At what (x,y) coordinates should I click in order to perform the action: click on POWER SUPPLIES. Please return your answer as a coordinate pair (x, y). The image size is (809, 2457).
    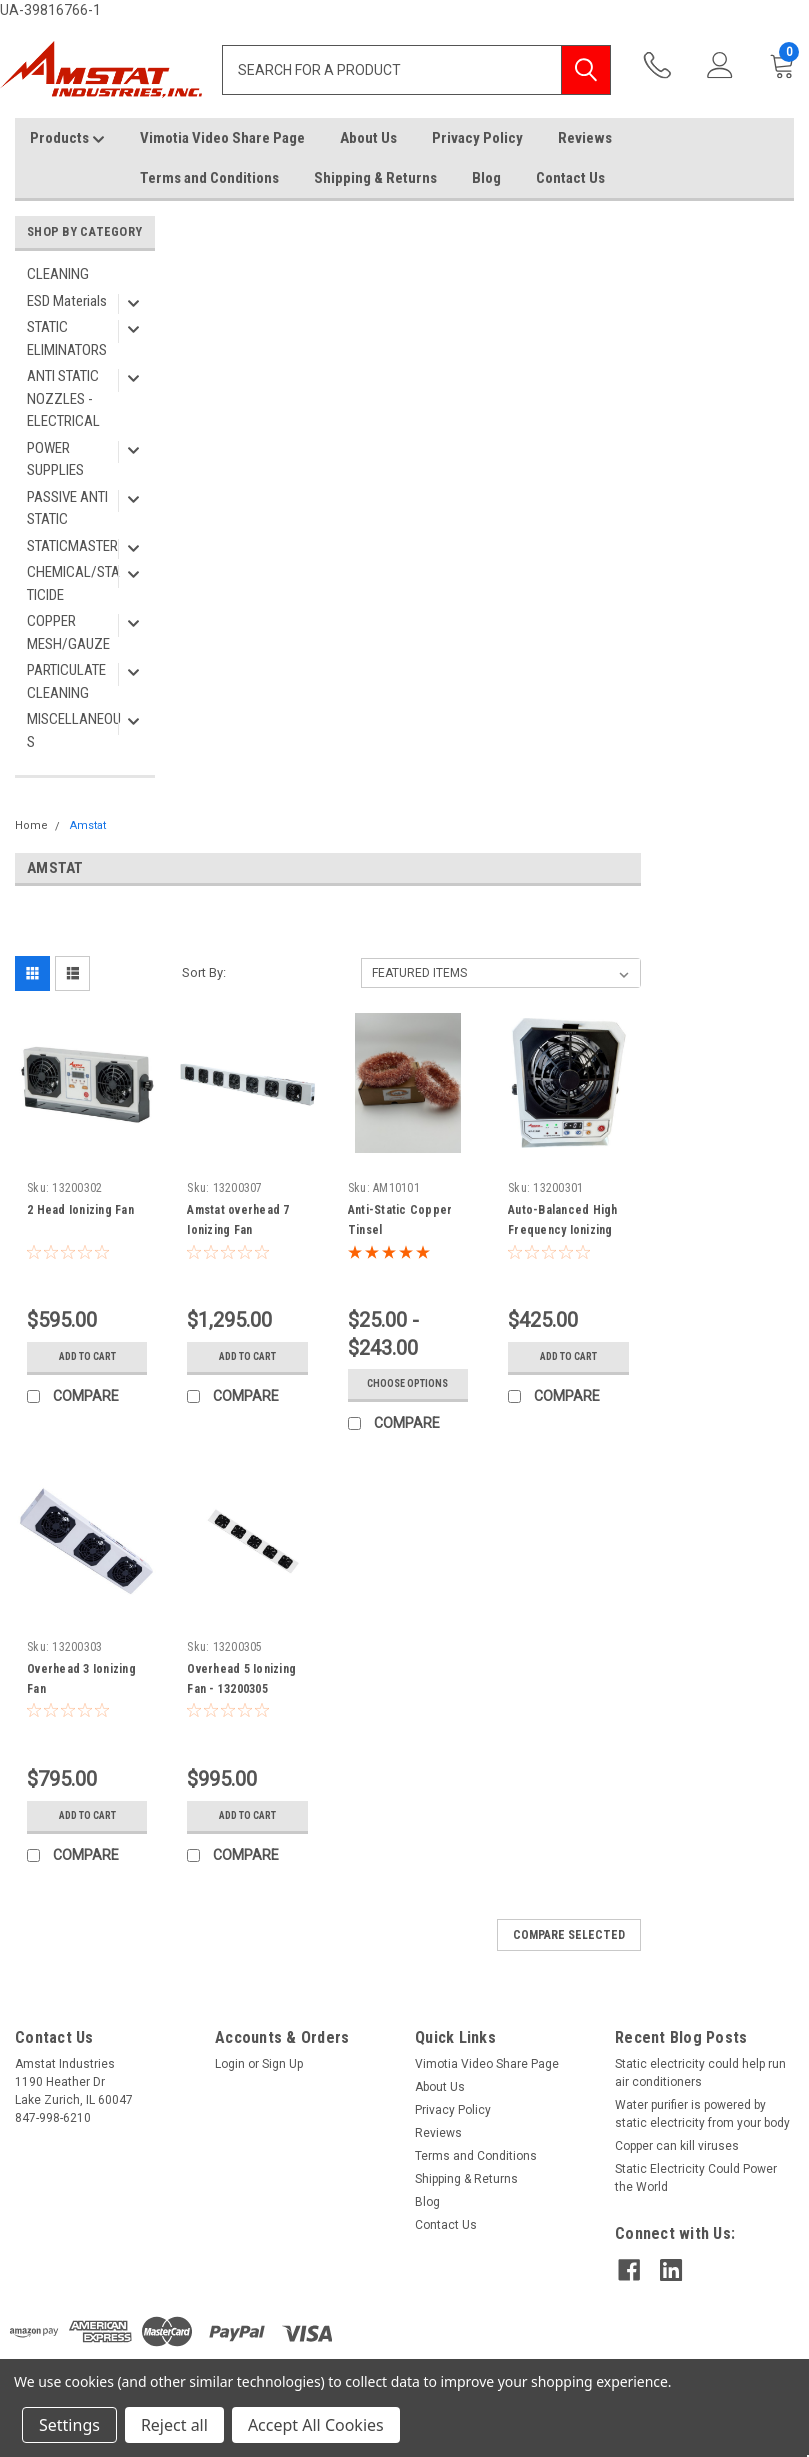
    Looking at the image, I should click on (55, 459).